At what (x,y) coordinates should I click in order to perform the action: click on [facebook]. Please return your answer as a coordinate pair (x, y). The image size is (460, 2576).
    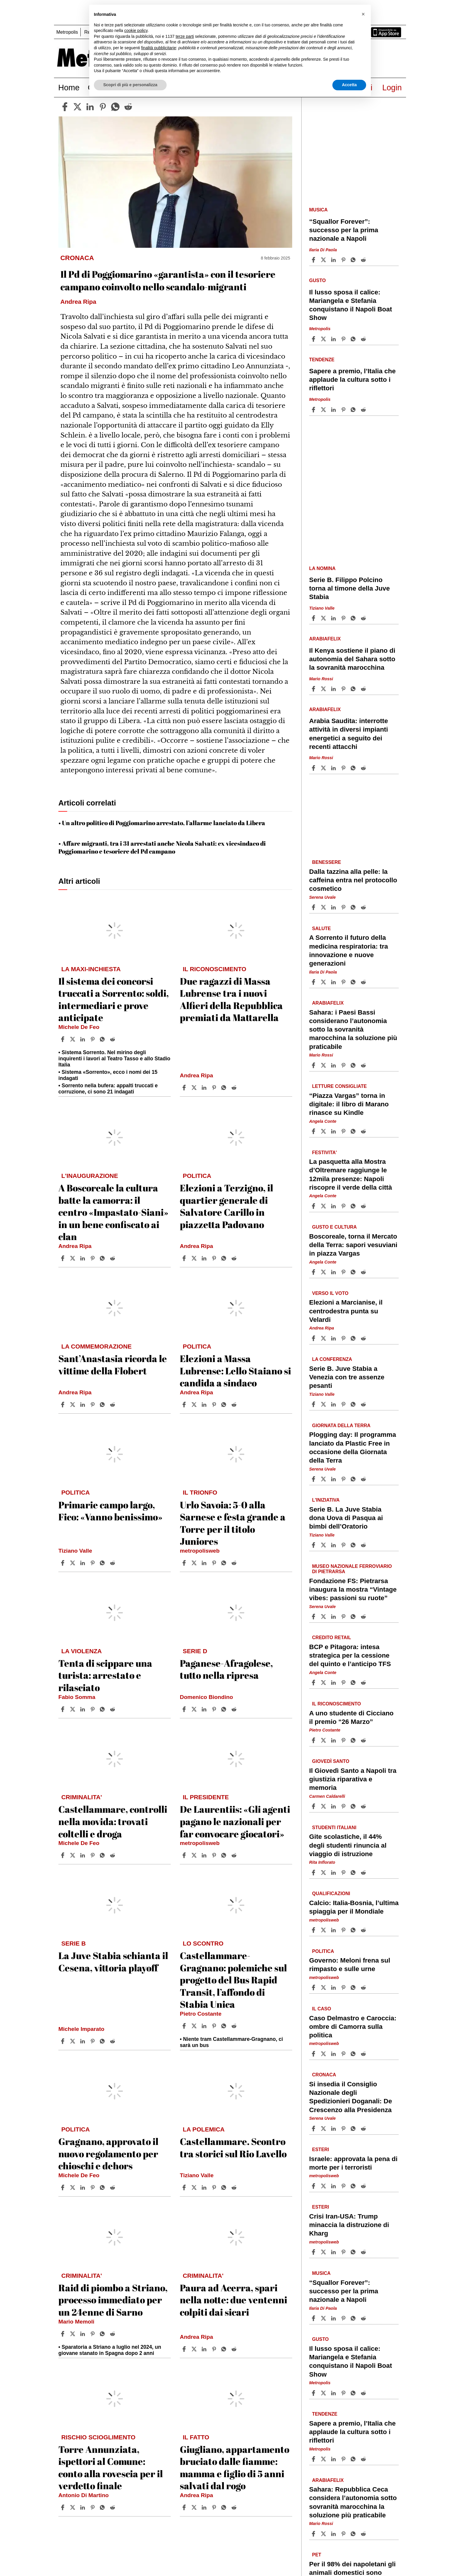
    Looking at the image, I should click on (65, 107).